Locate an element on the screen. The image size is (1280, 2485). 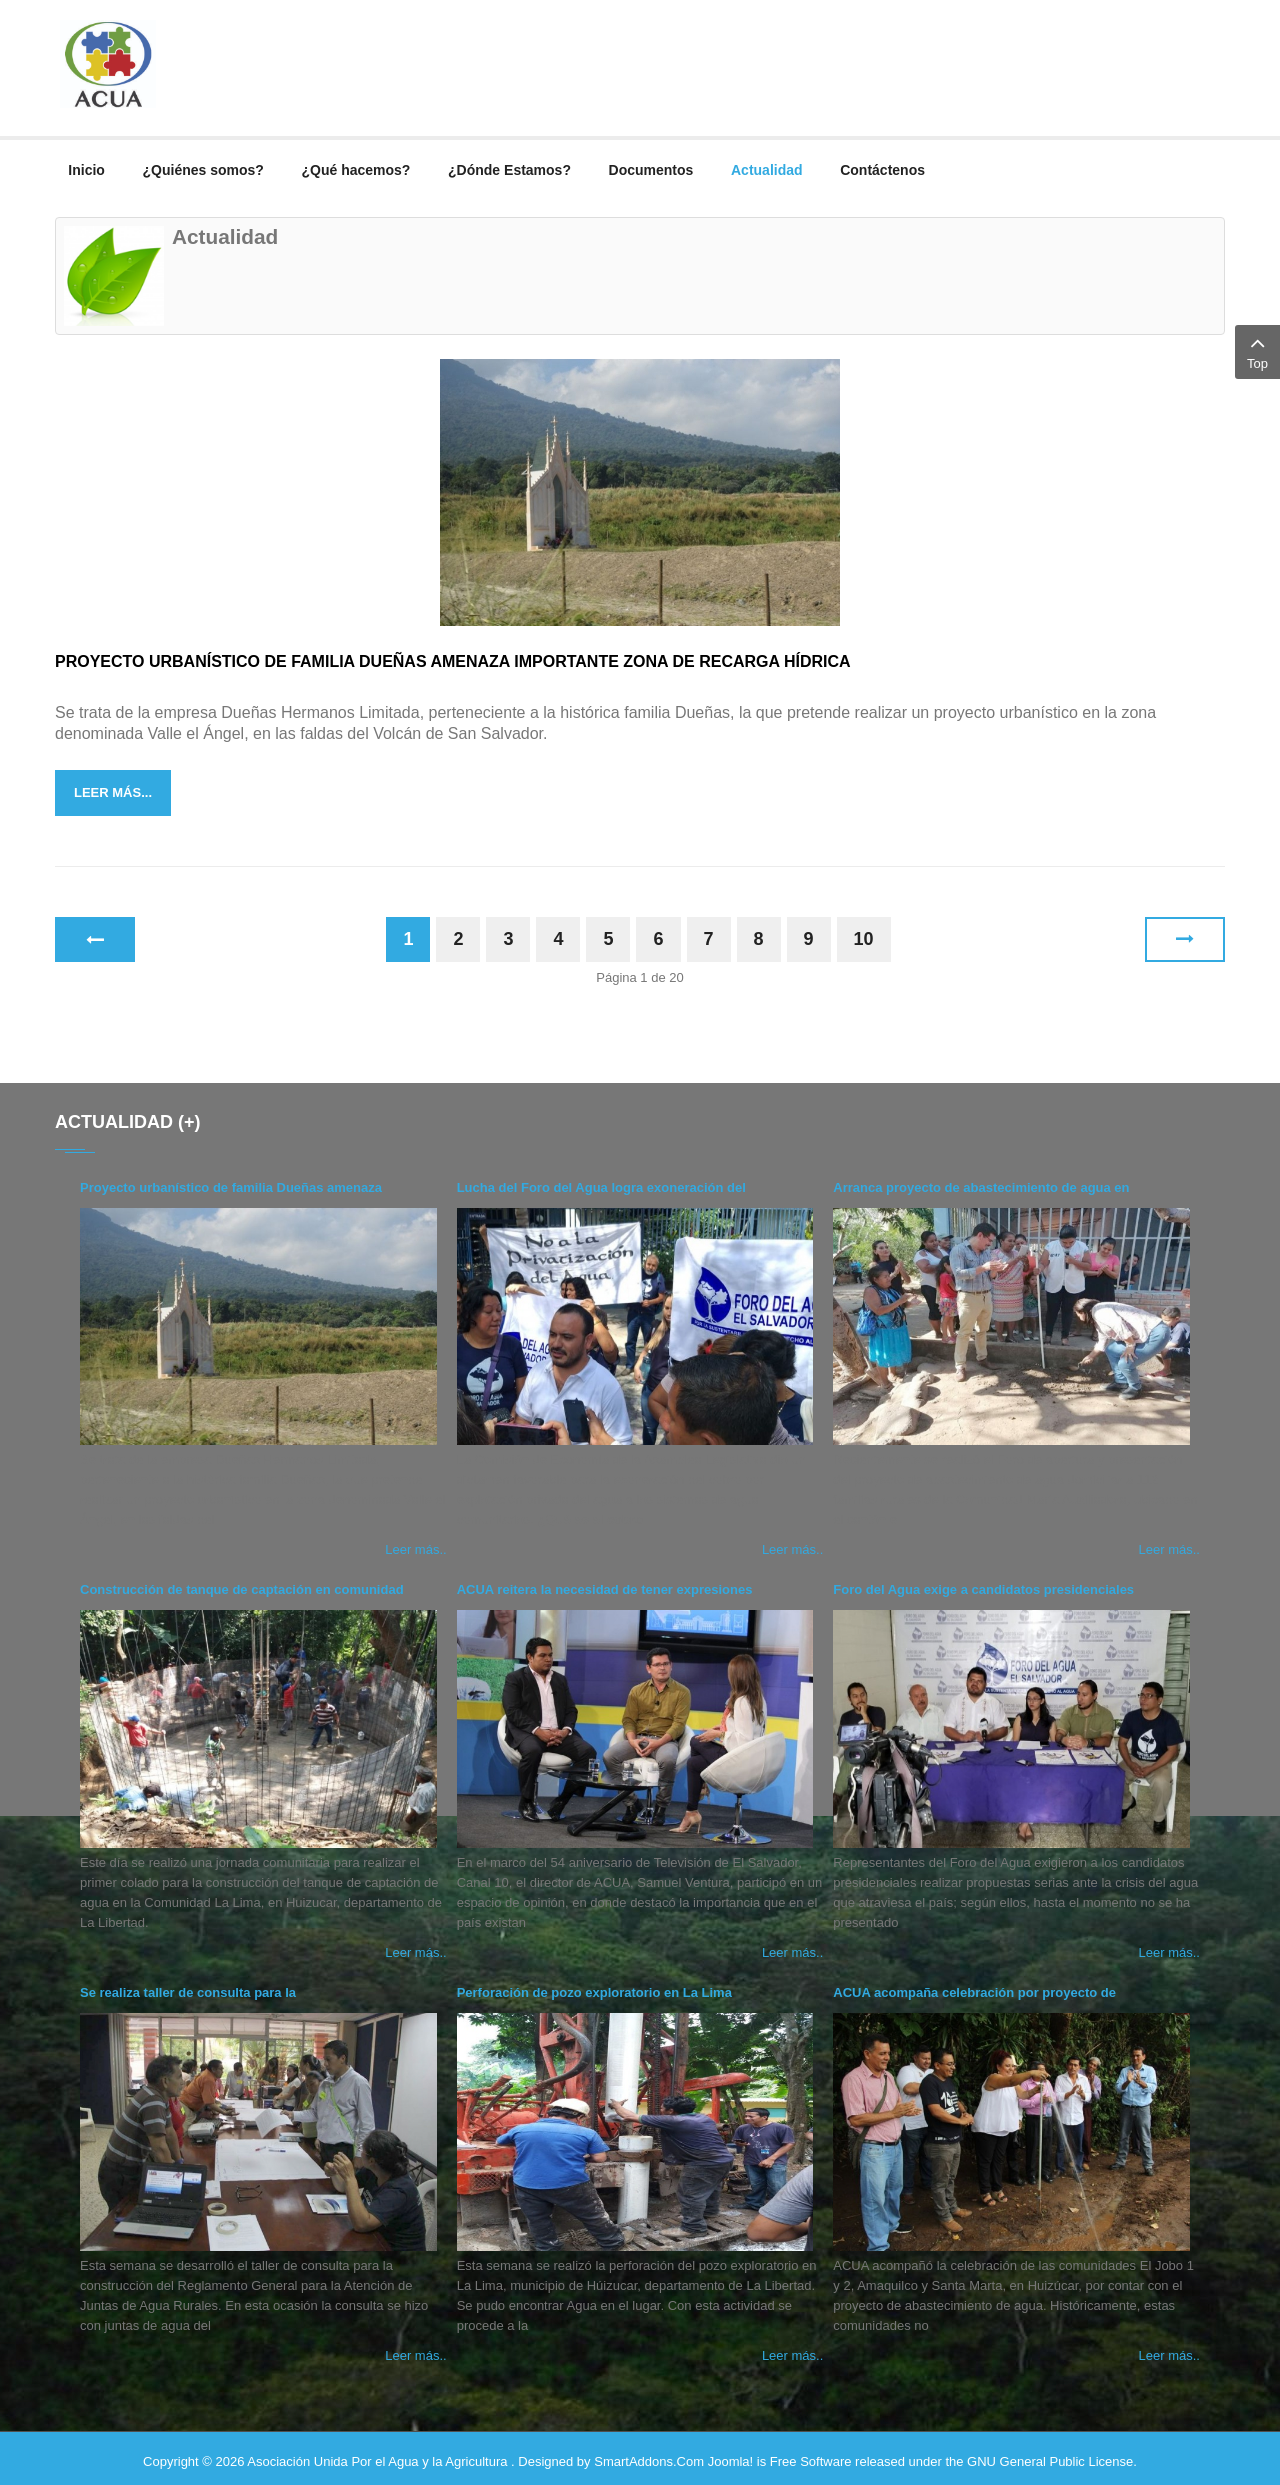
ACUA acompaña celebración por proyecto de is located at coordinates (974, 1985).